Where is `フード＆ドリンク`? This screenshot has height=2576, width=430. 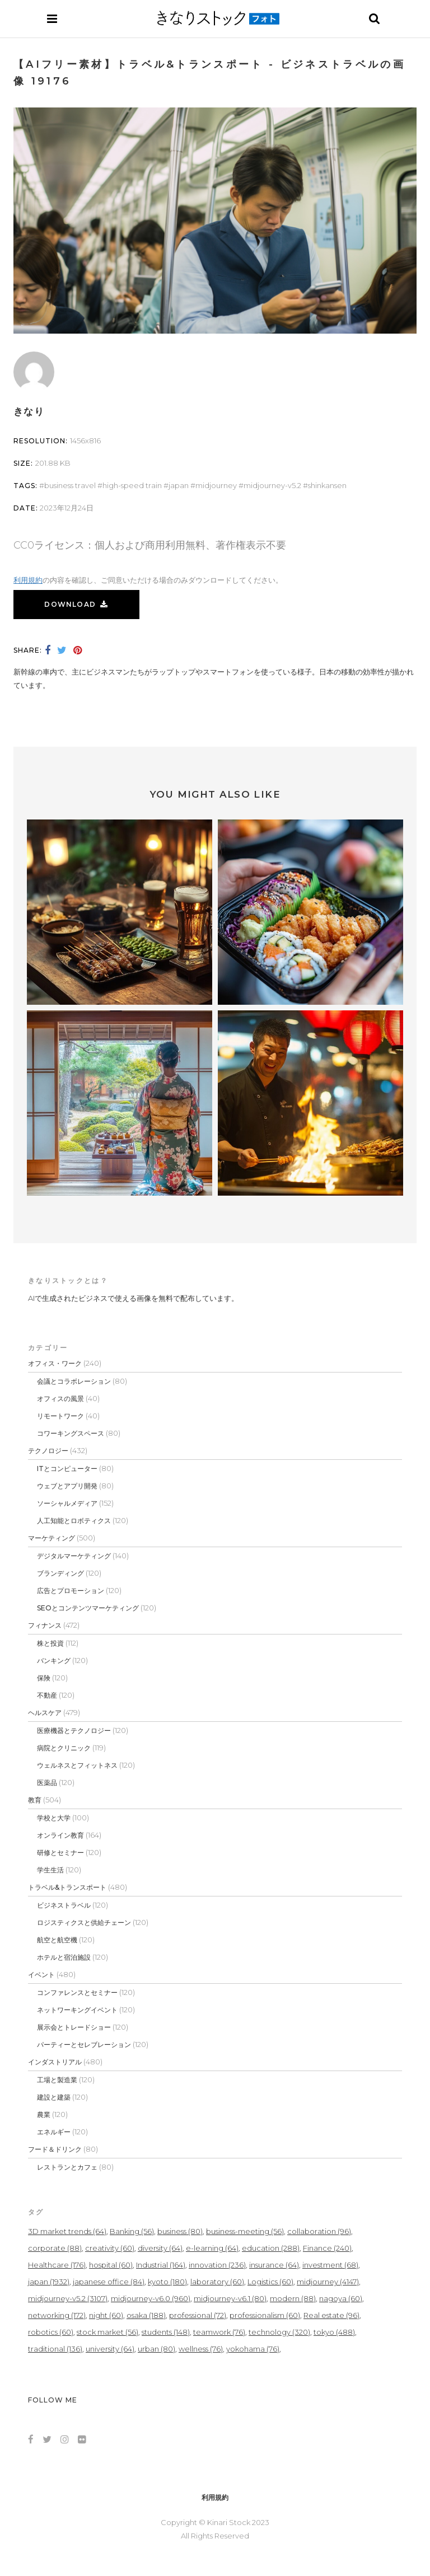
フード＆ドリンク is located at coordinates (55, 2149).